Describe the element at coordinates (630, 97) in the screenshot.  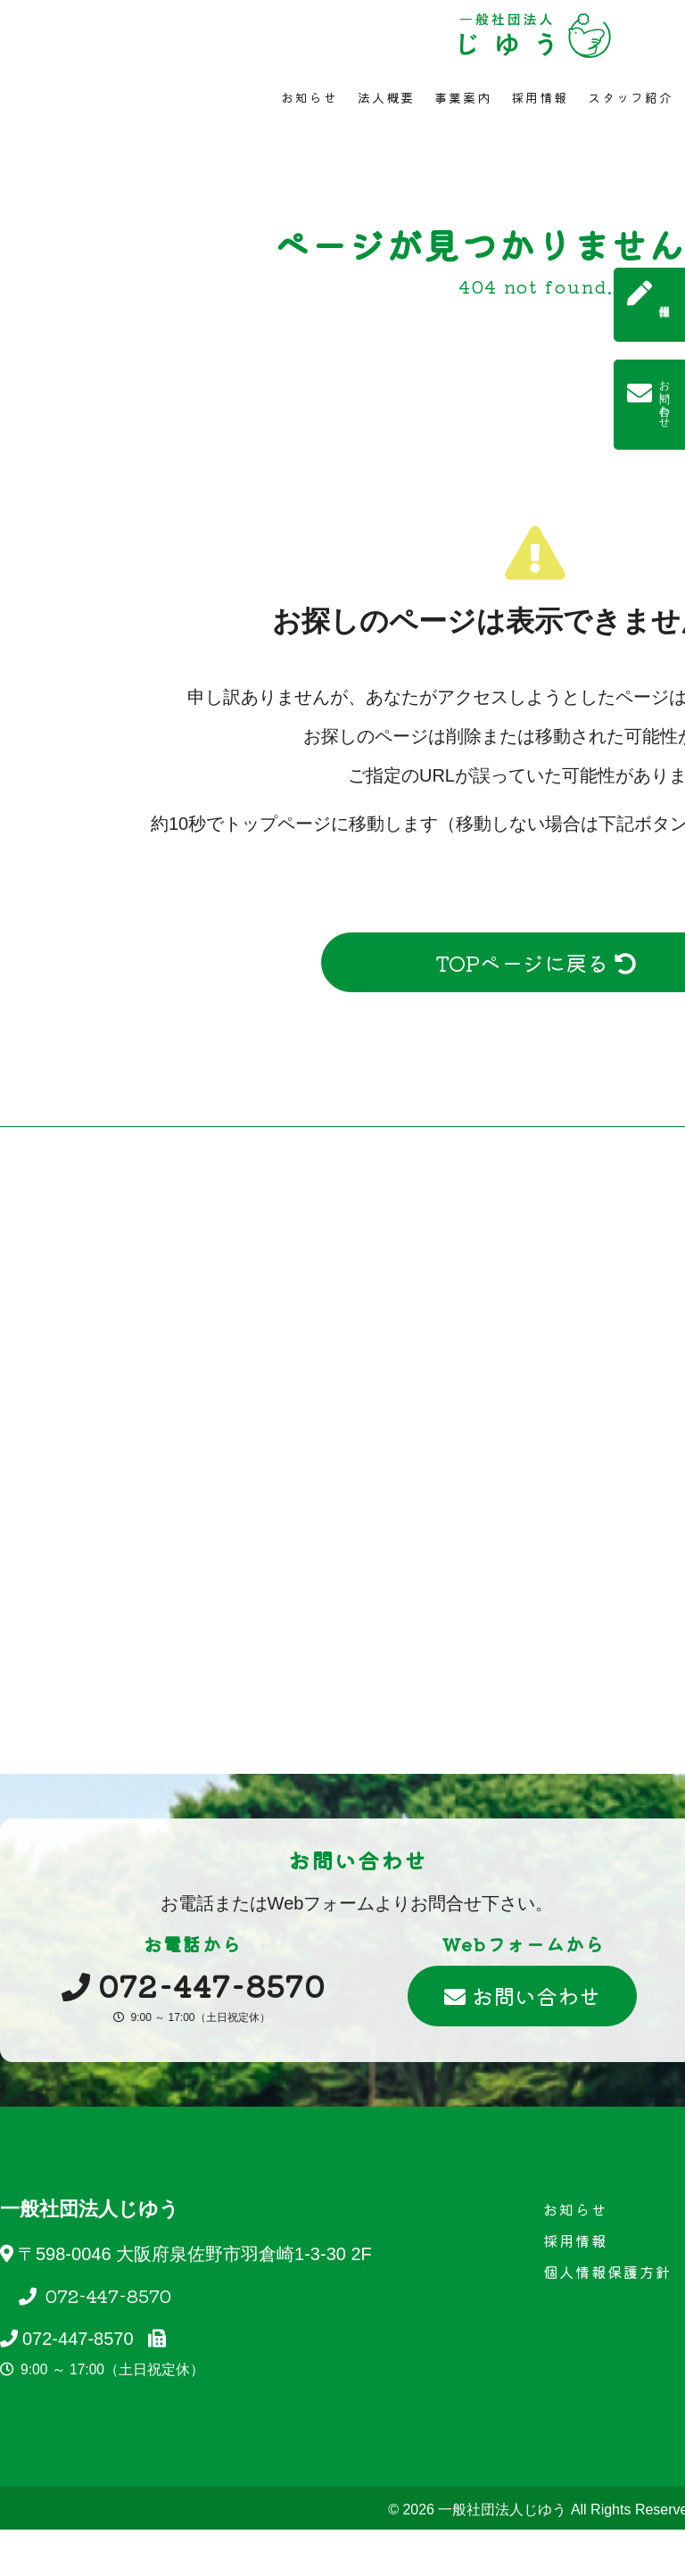
I see `スタッフ紹介` at that location.